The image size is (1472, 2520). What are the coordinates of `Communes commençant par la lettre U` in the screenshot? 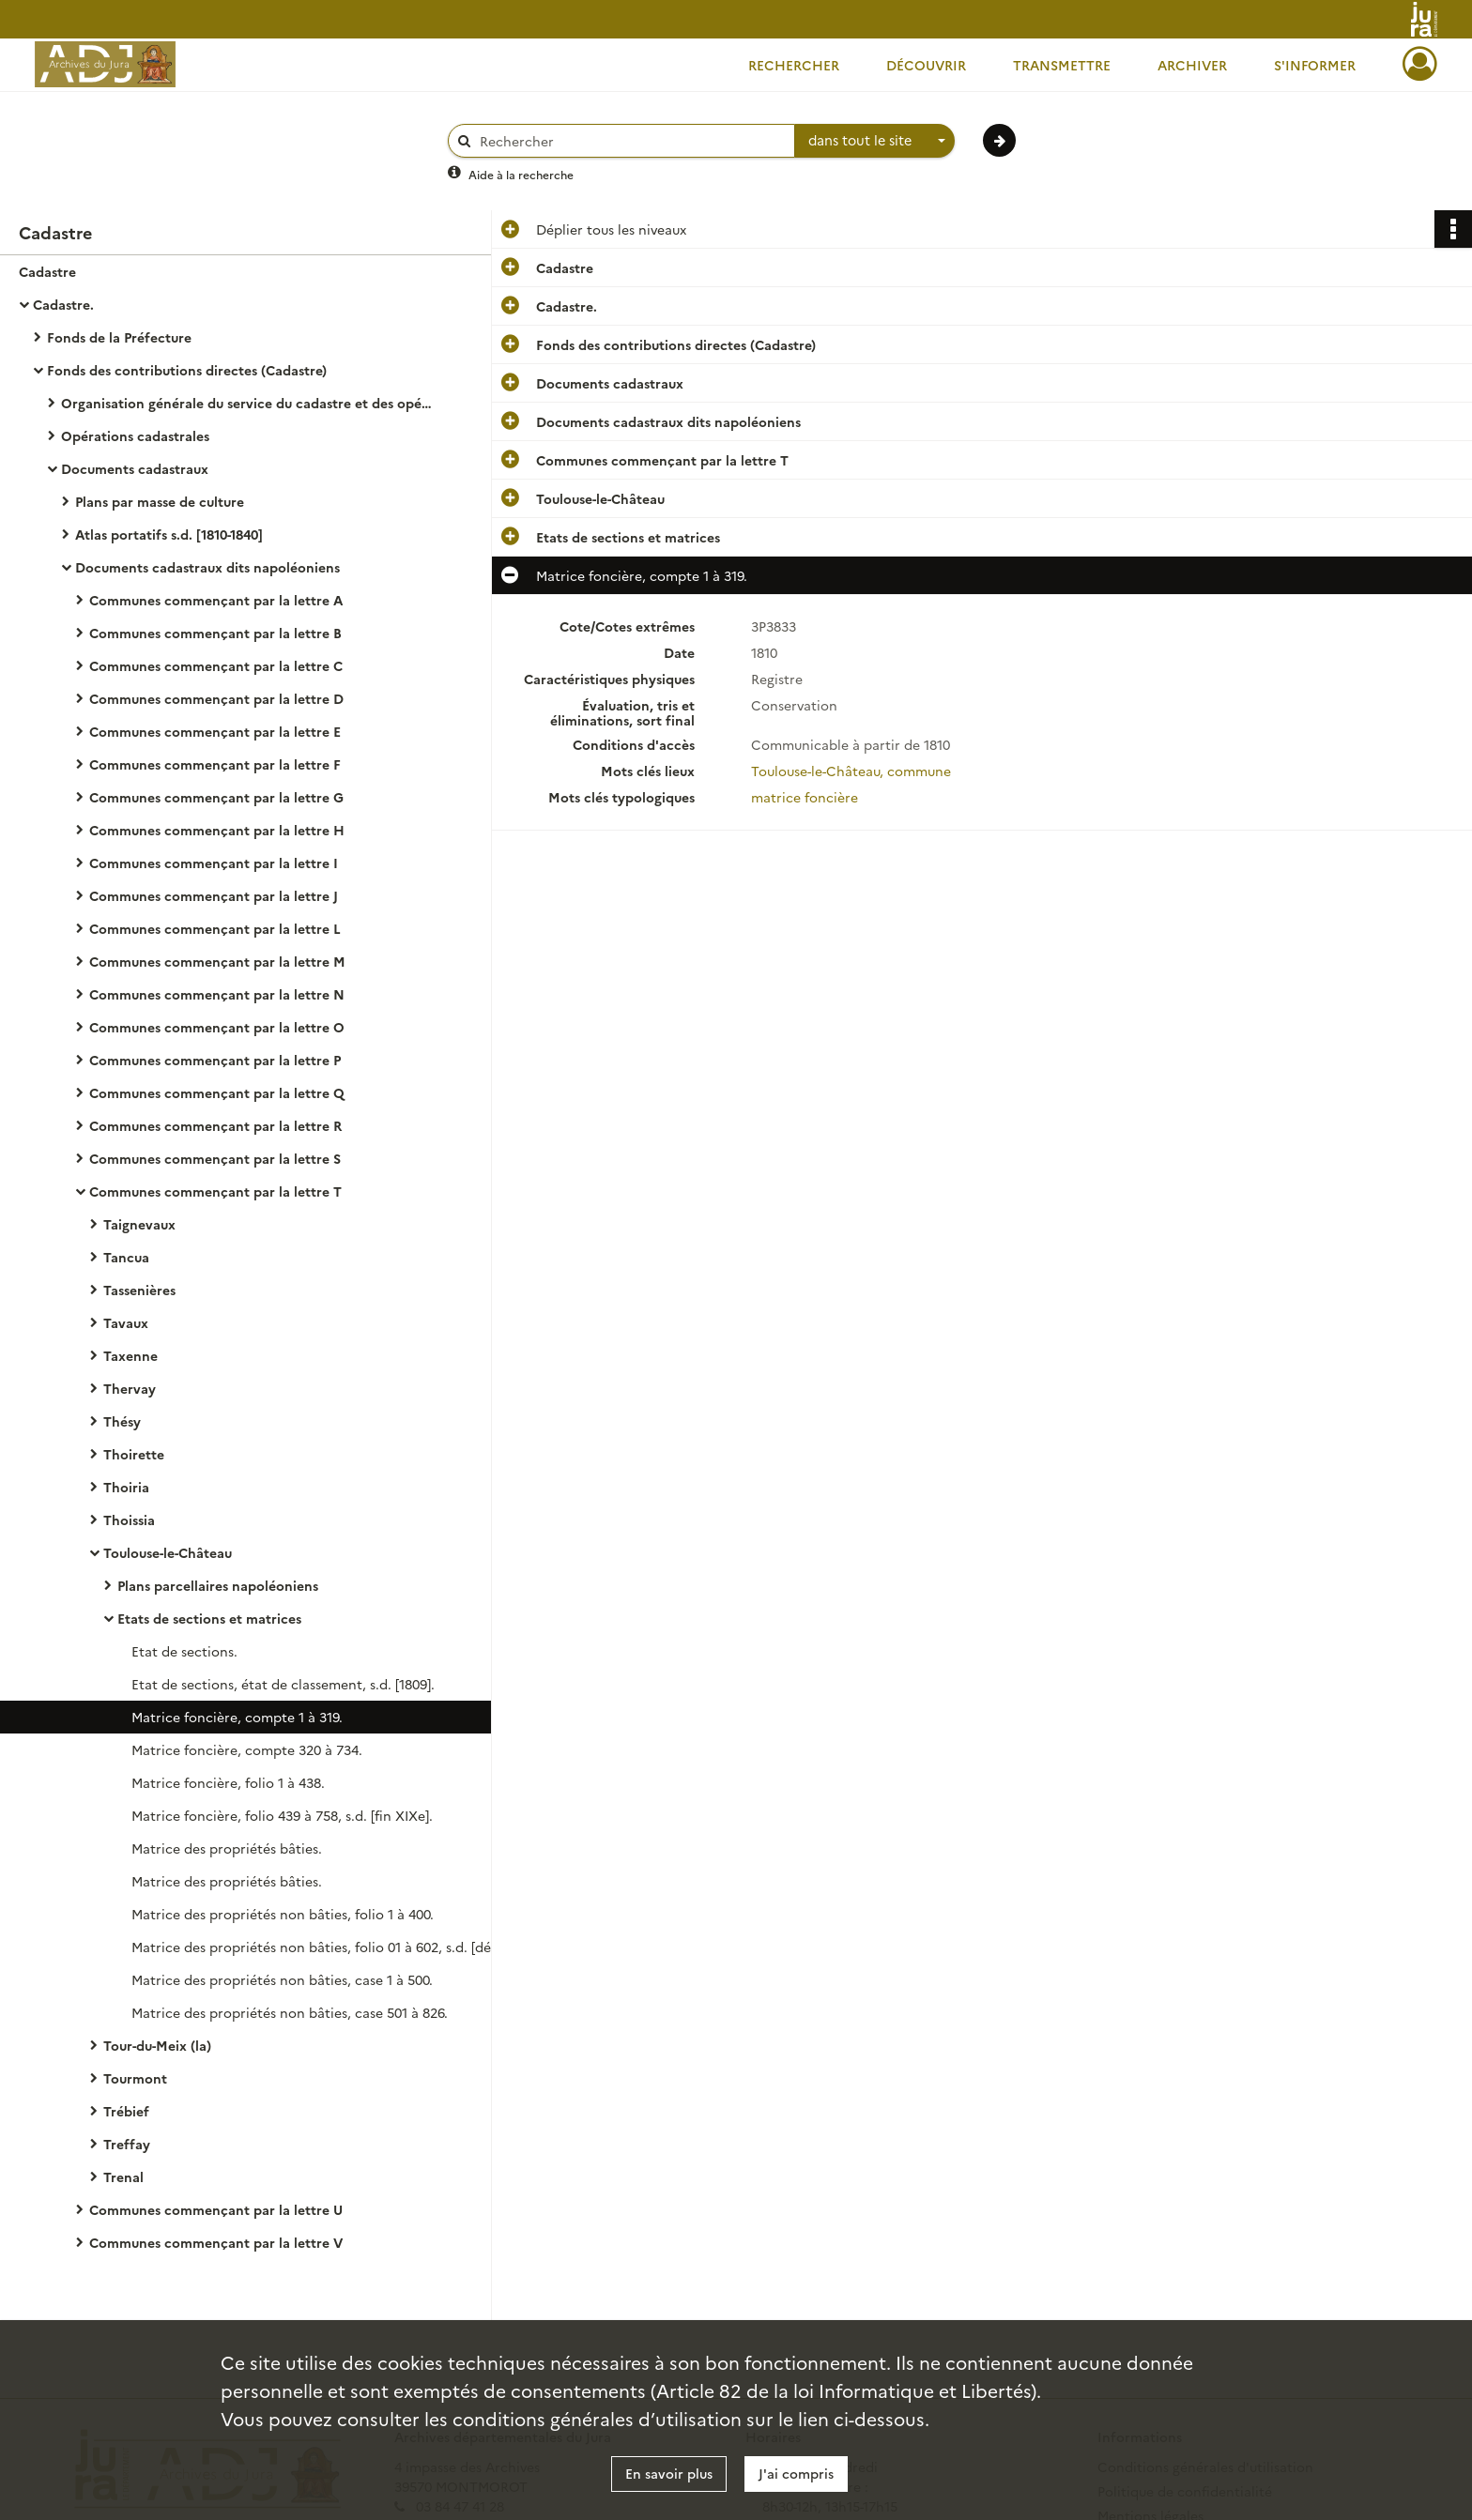 It's located at (216, 2209).